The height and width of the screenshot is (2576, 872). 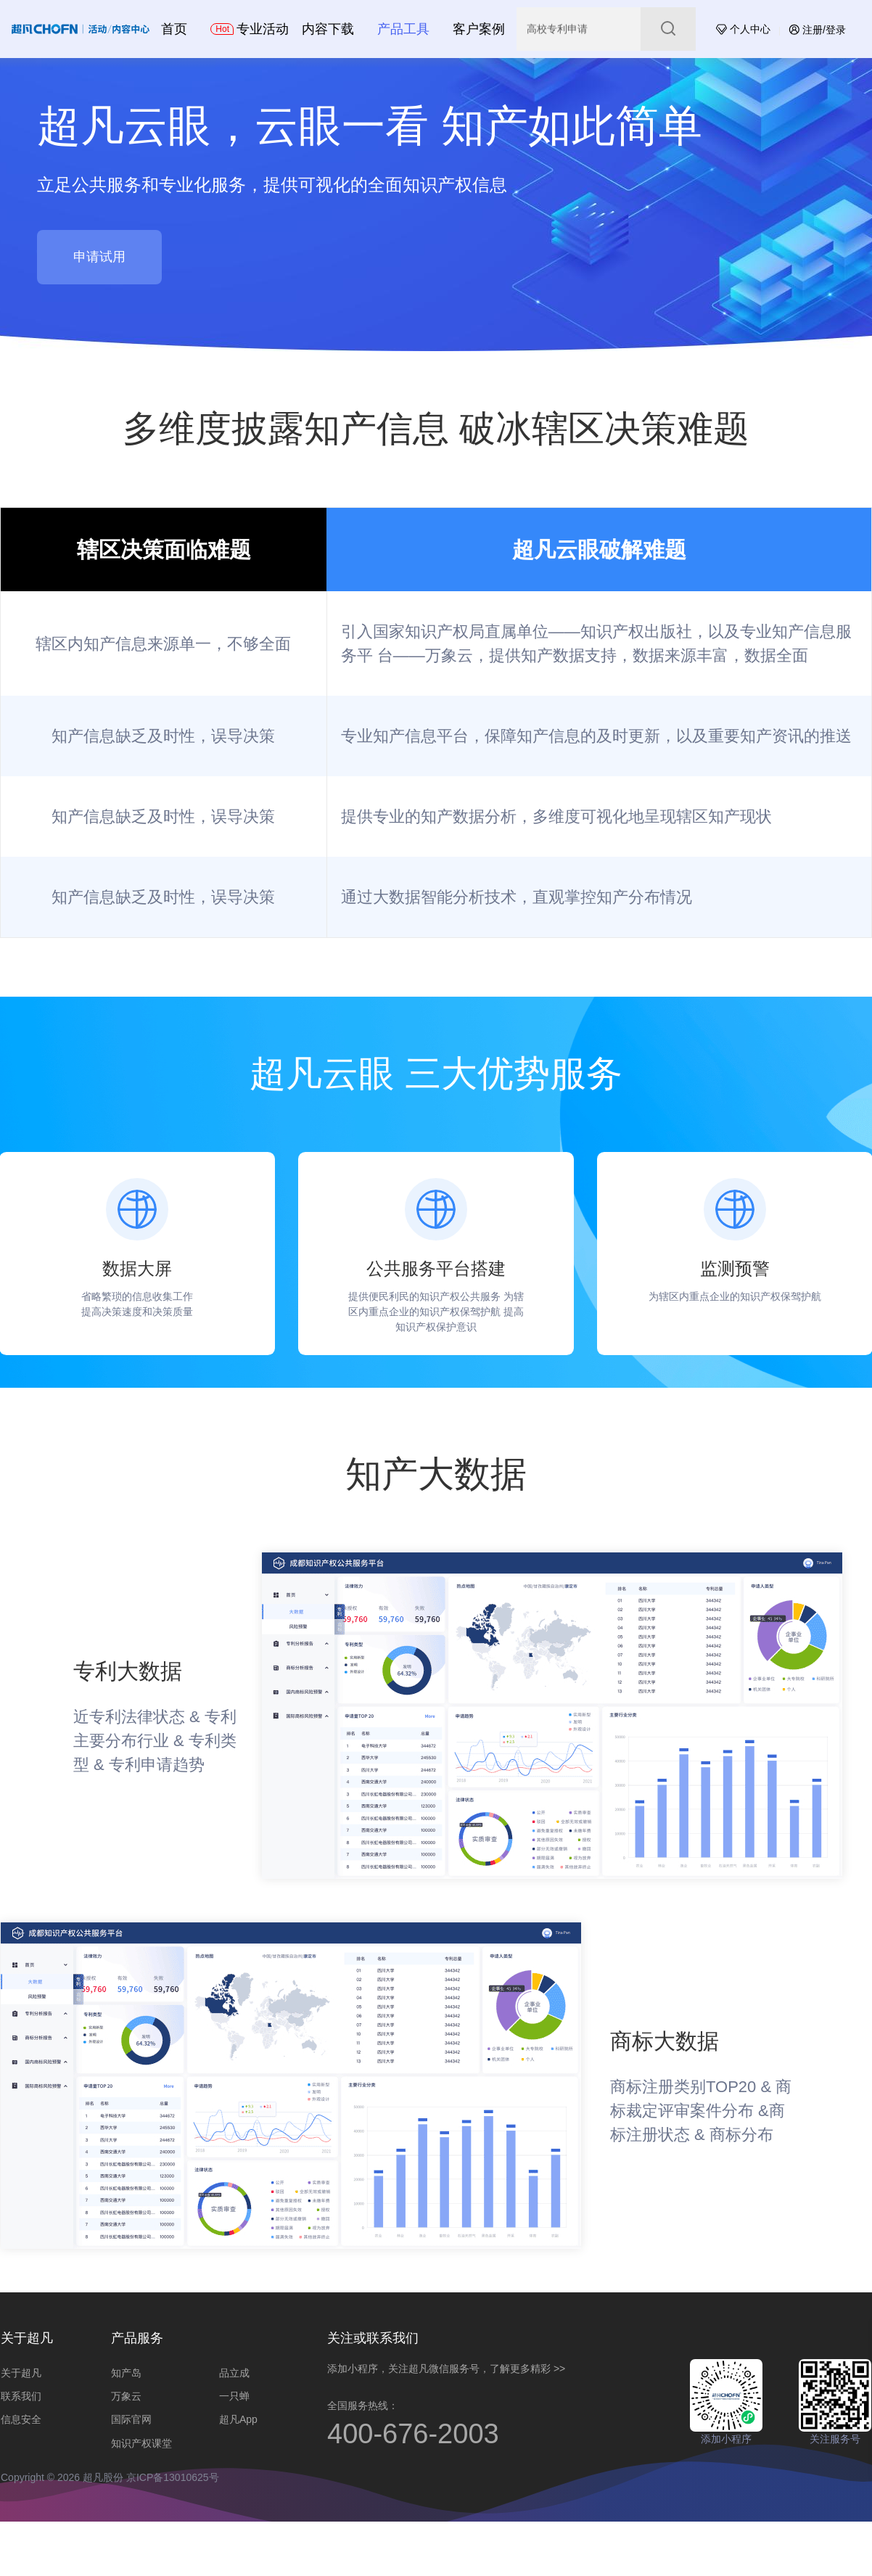 I want to click on 知识产权课堂, so click(x=141, y=2443).